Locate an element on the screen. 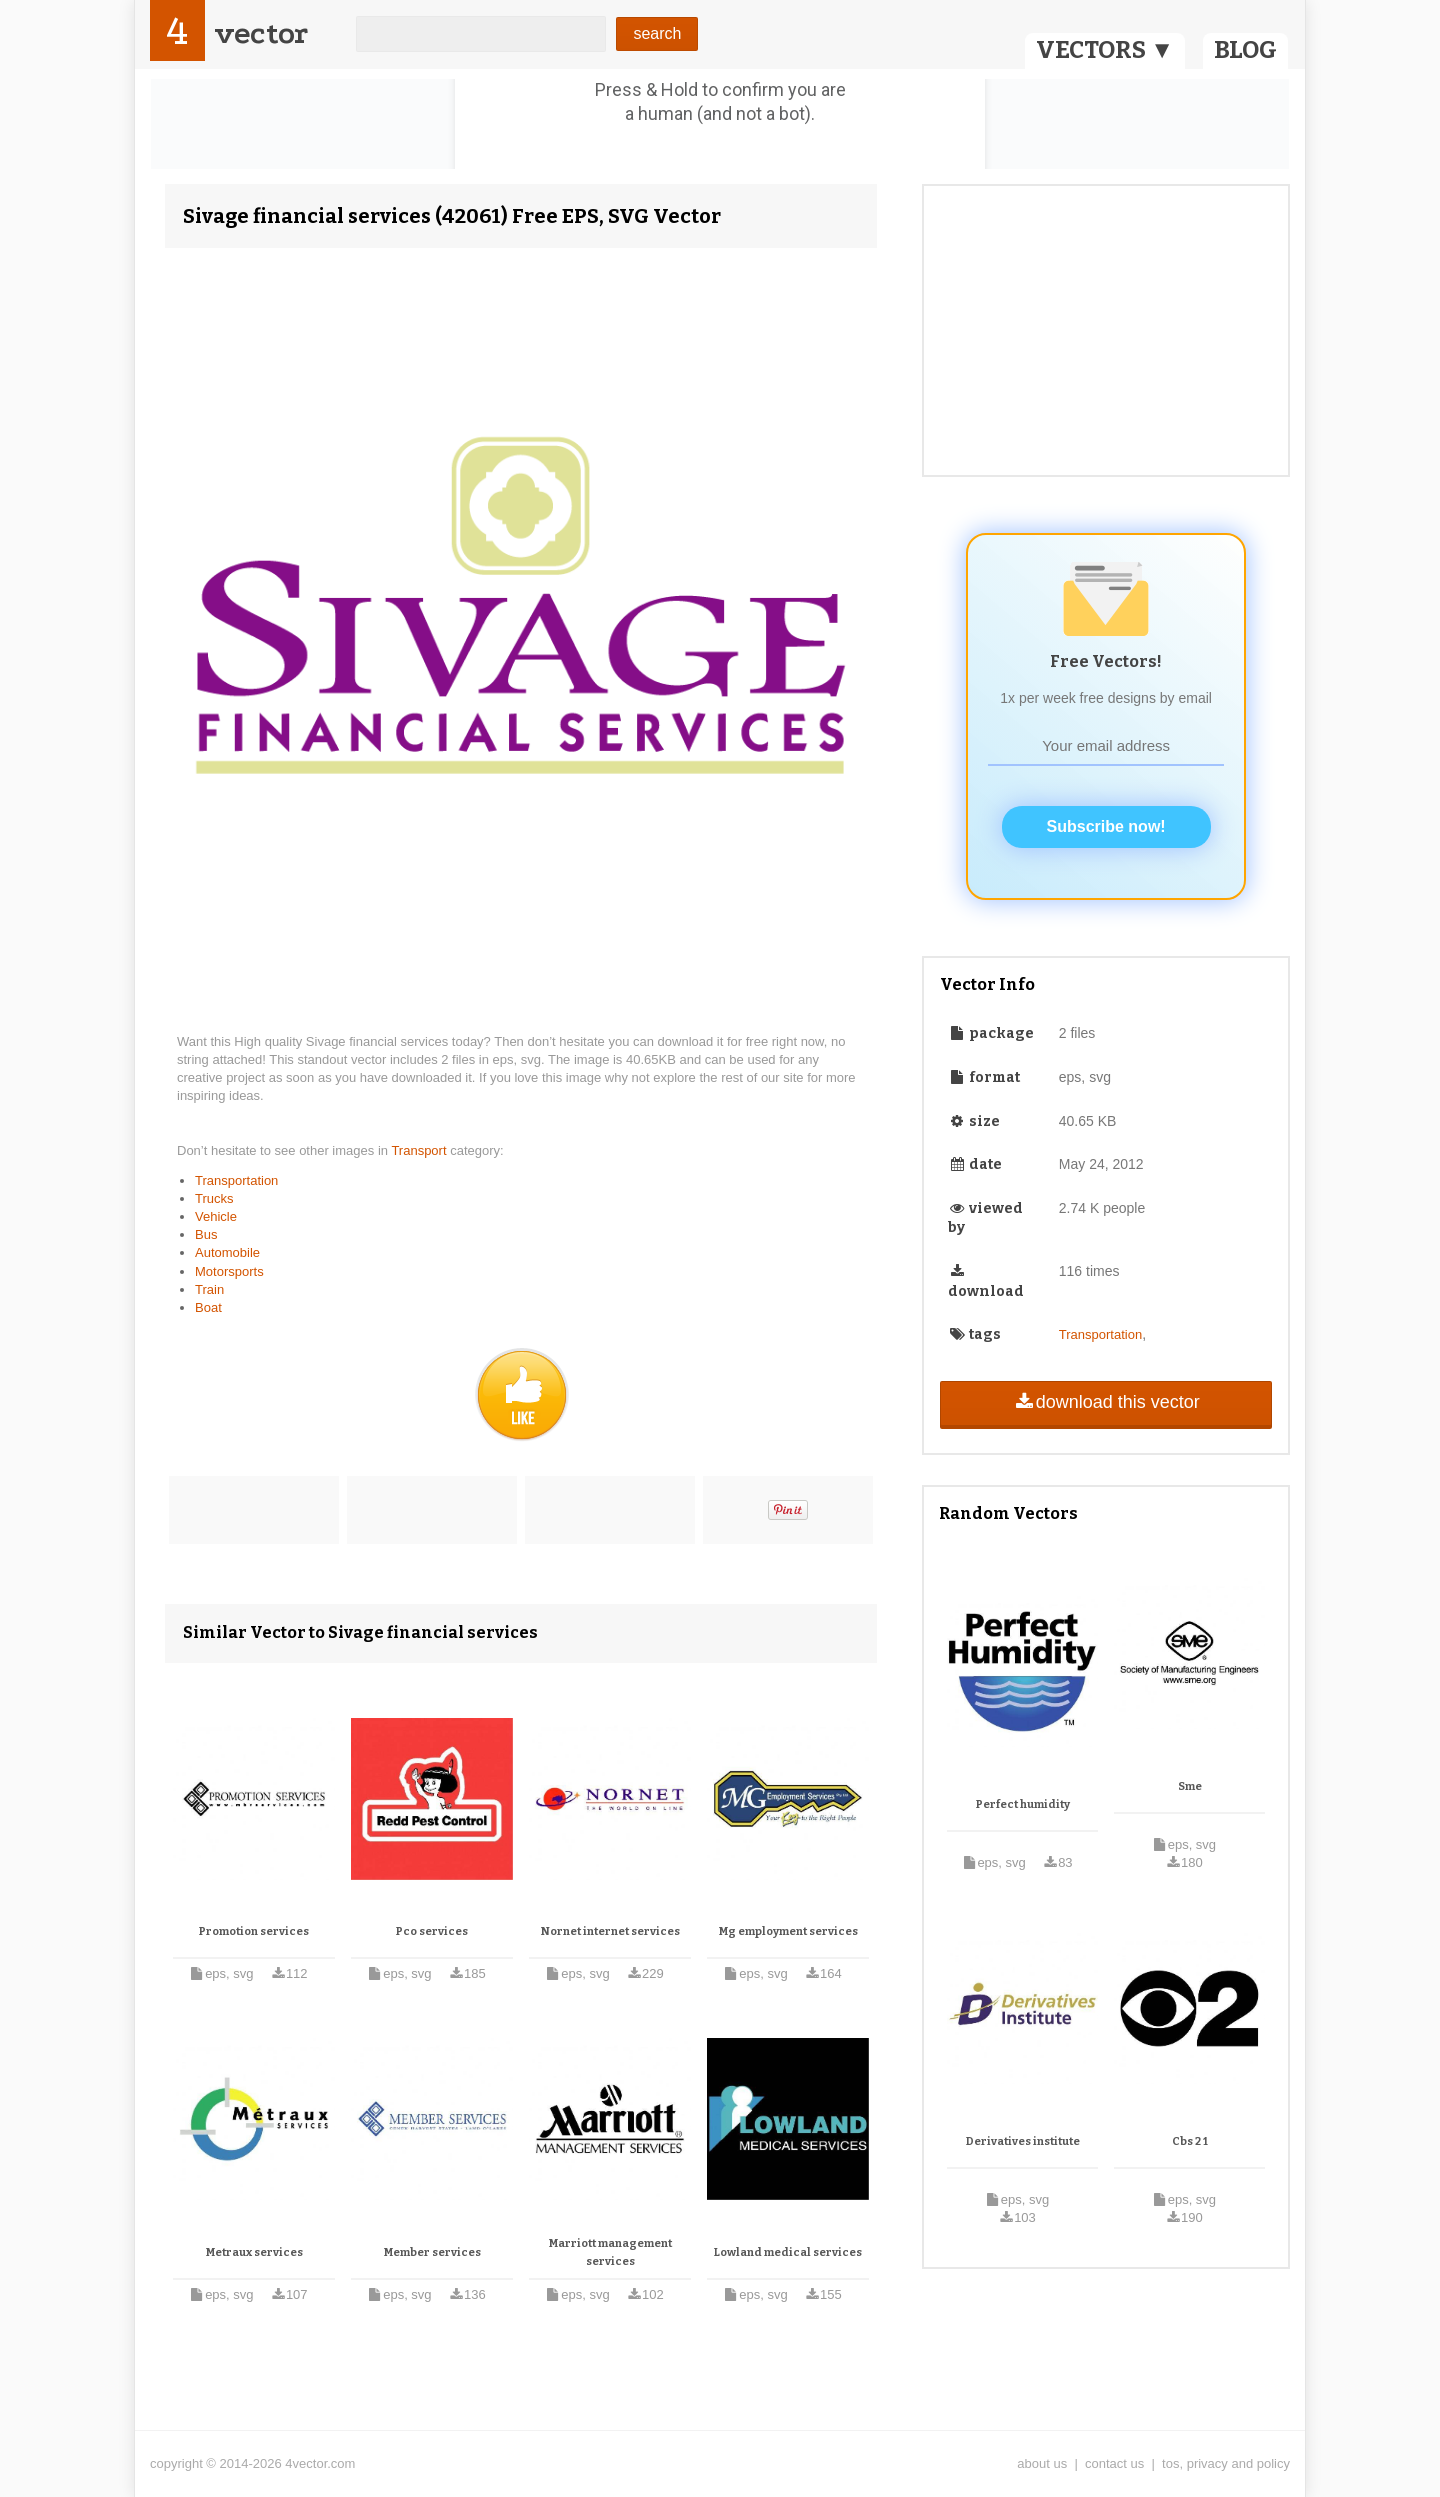 This screenshot has width=1440, height=2497. BLOG is located at coordinates (1245, 50).